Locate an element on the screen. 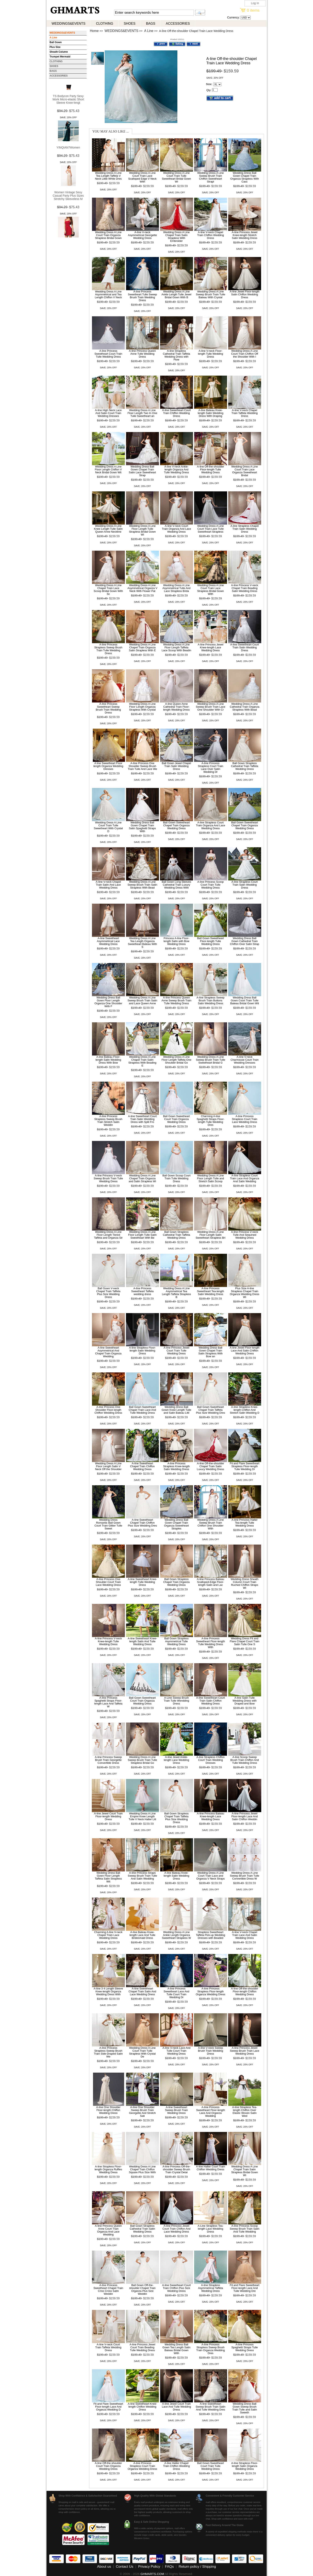  Fit and Flare Sweetheart Floor-length Lace And Tulle Wedding Dre is located at coordinates (244, 2288).